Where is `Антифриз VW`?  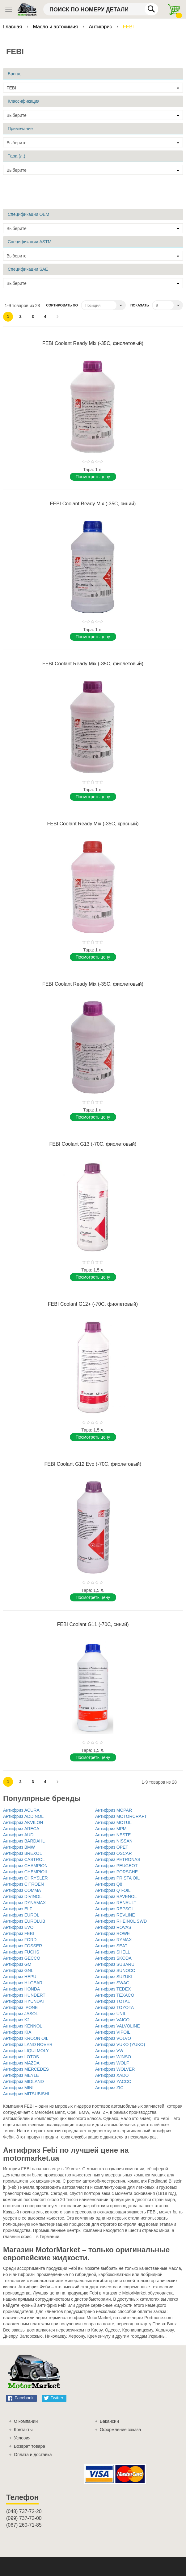 Антифриз VW is located at coordinates (109, 2050).